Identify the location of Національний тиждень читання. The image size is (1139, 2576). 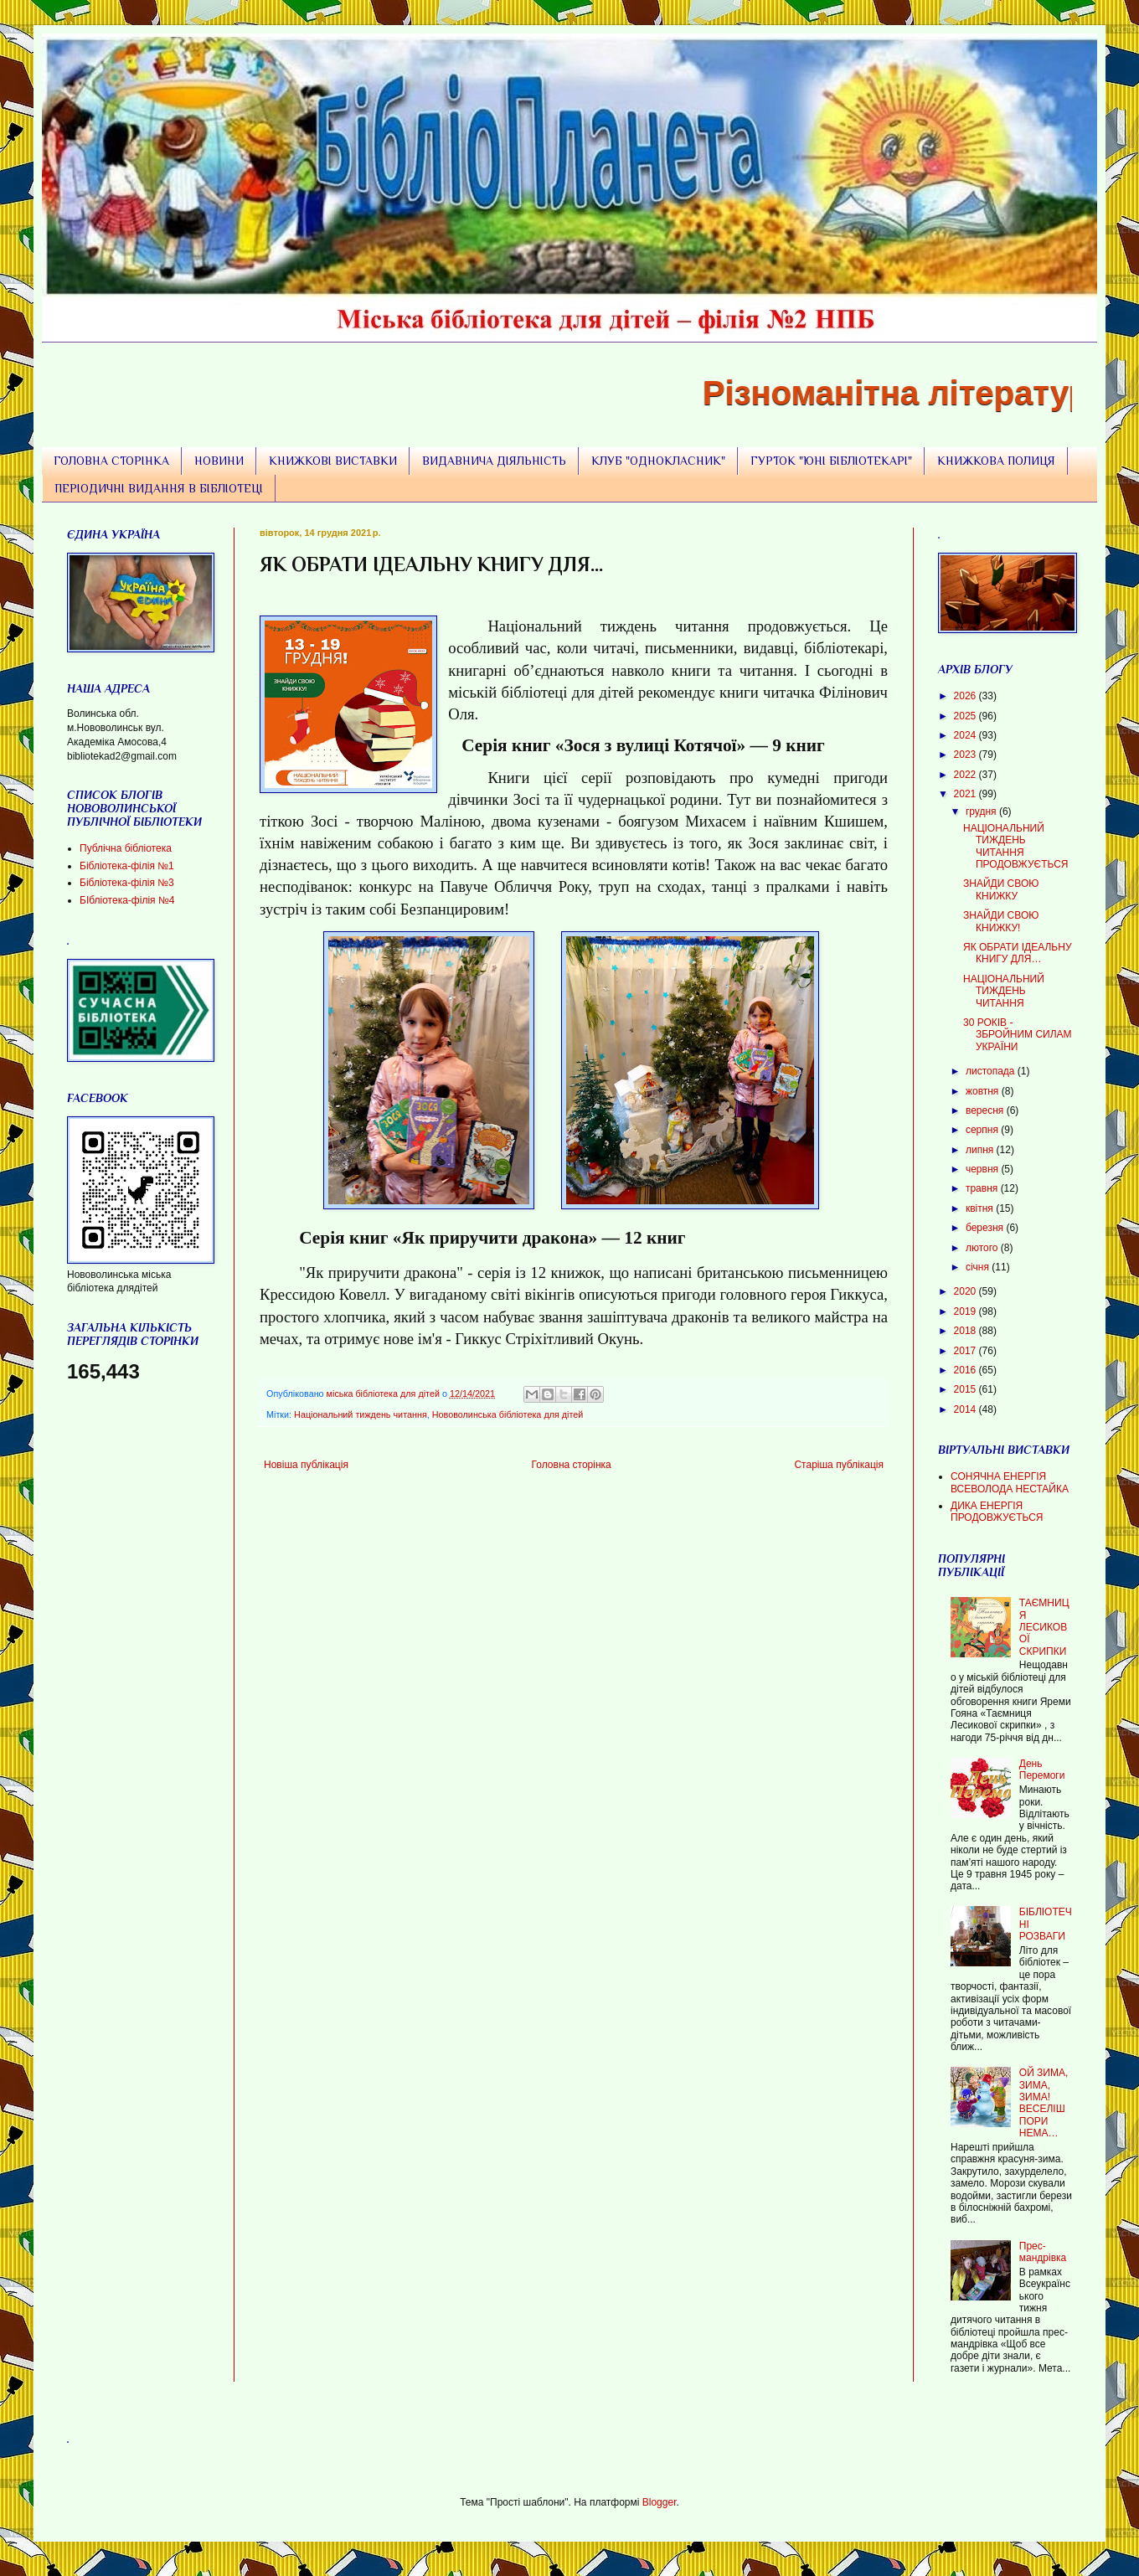
(360, 1414).